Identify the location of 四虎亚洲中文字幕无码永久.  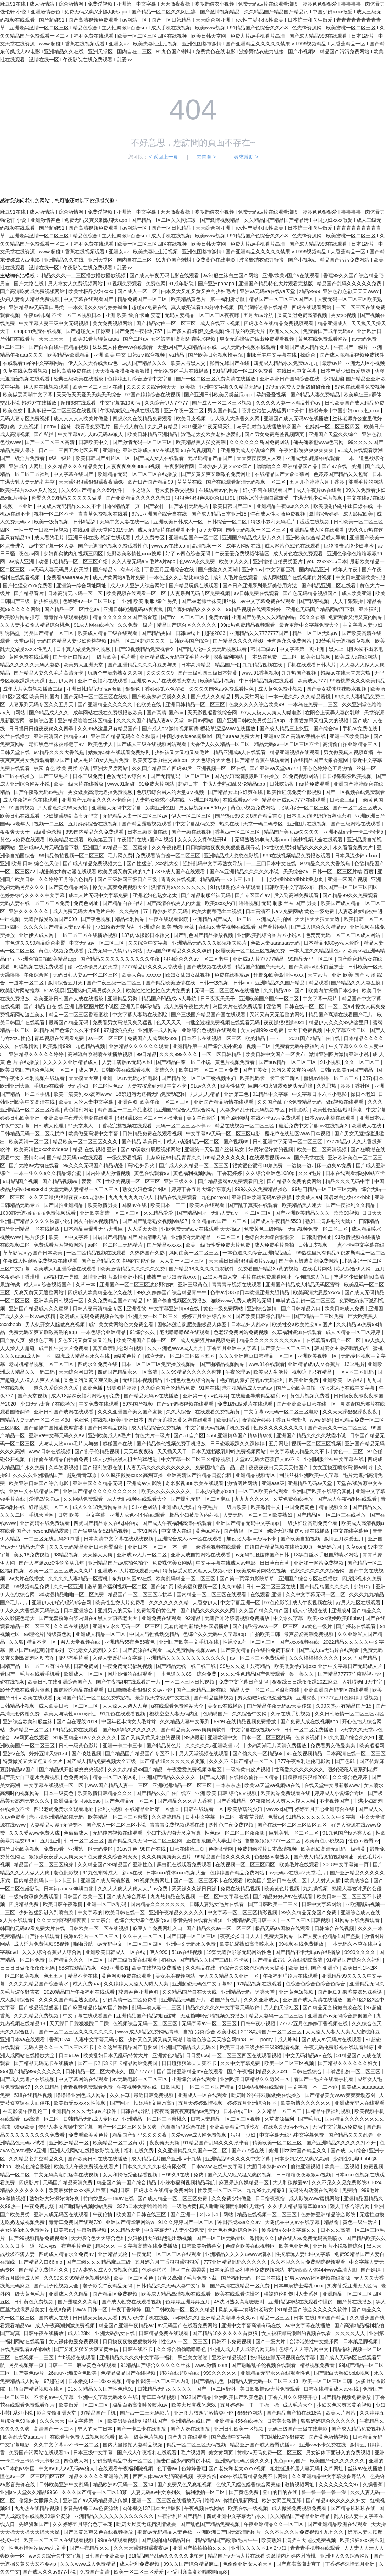
(237, 2516).